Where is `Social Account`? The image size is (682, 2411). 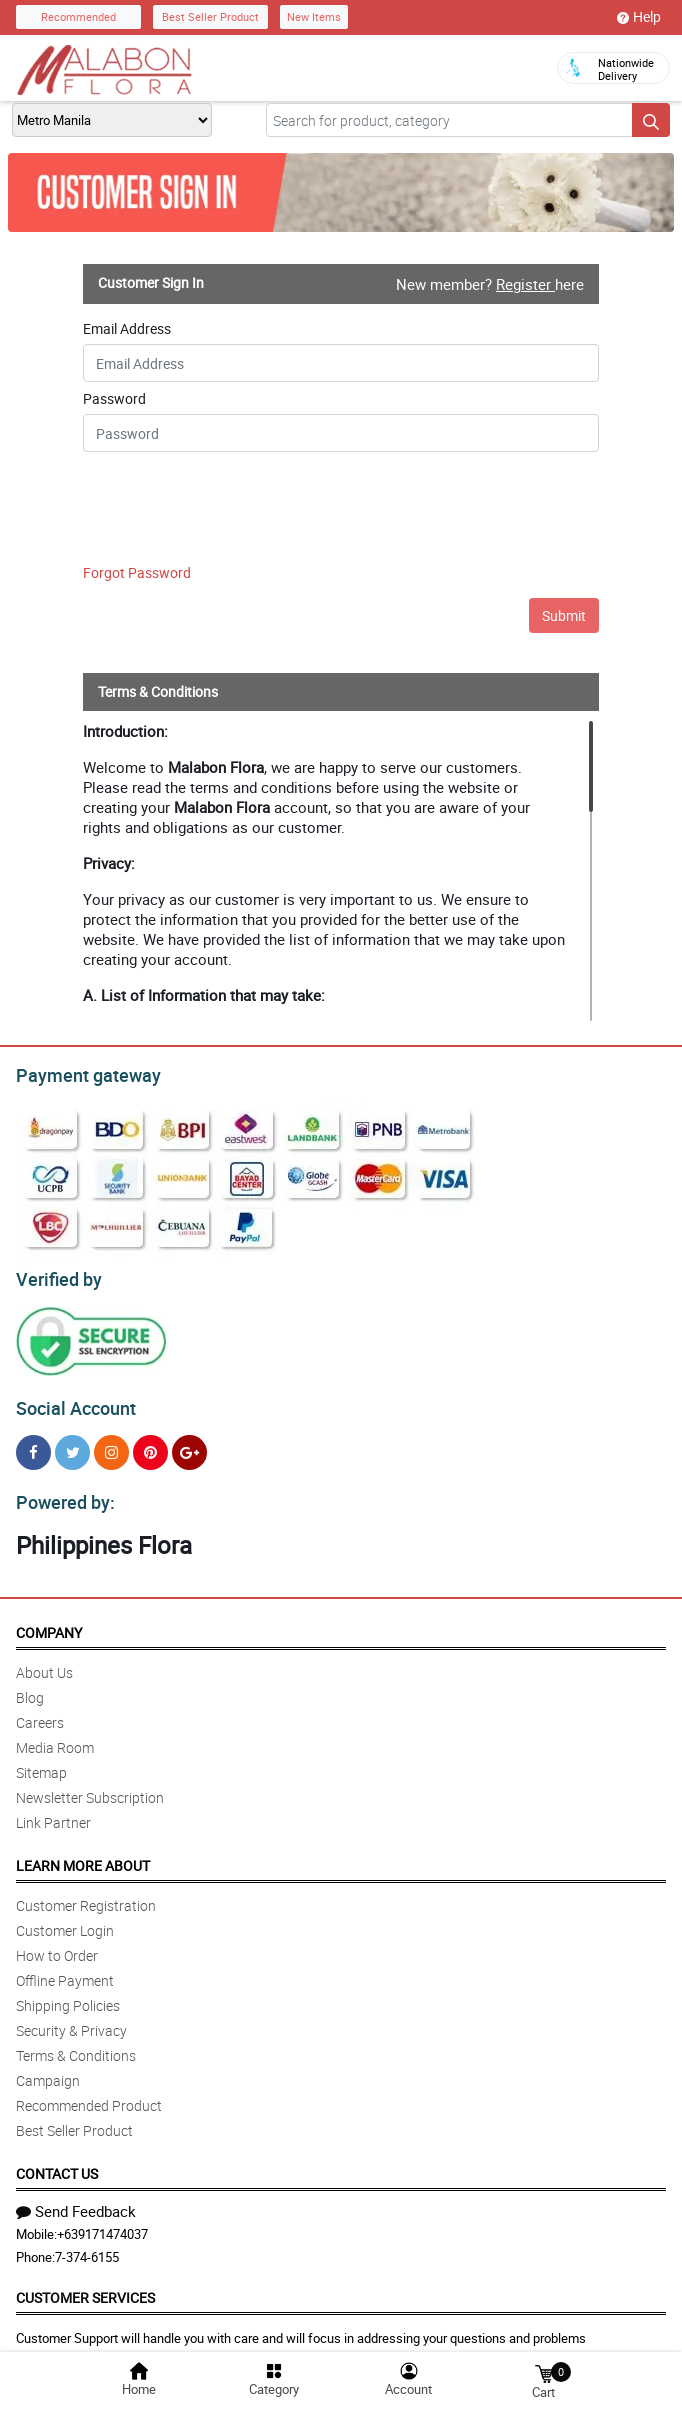 Social Account is located at coordinates (70, 1400).